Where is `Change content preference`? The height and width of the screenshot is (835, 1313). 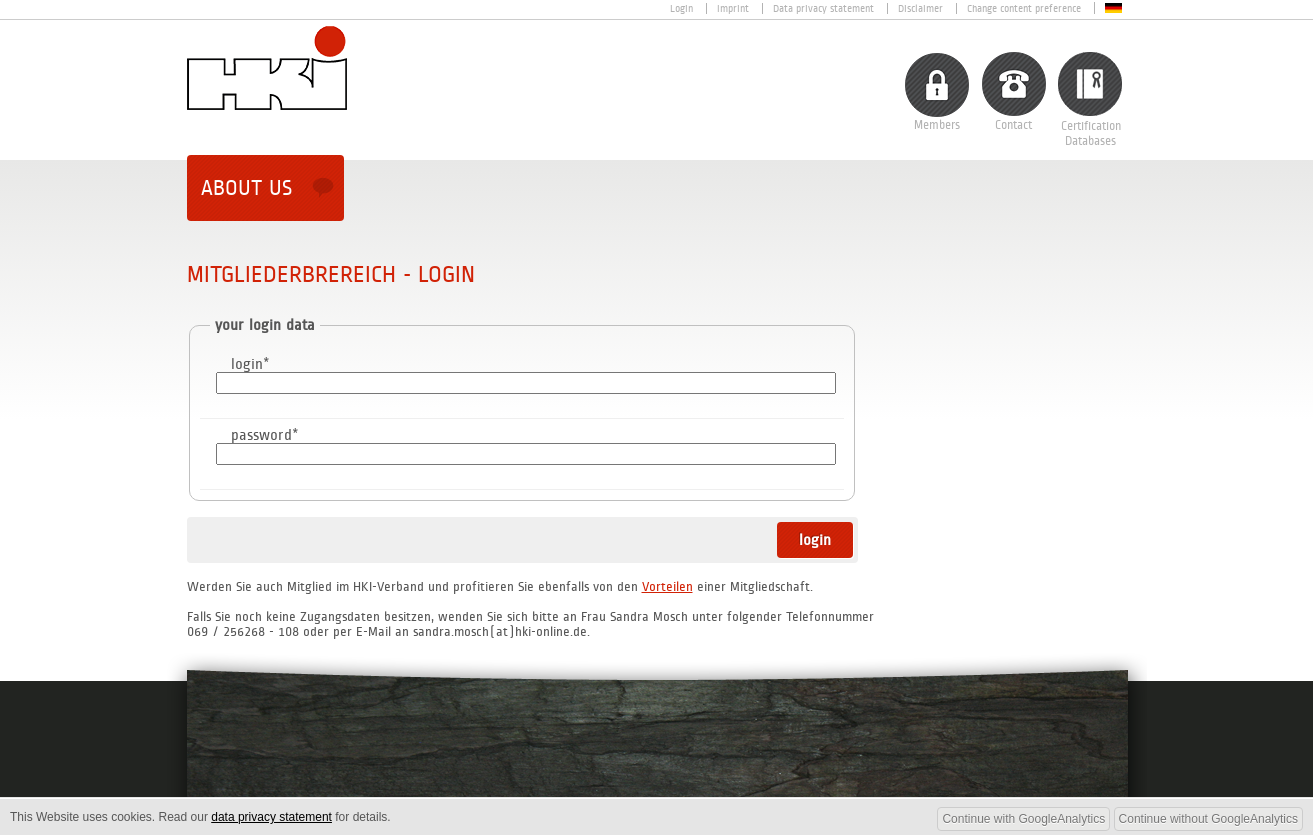 Change content preference is located at coordinates (1024, 8).